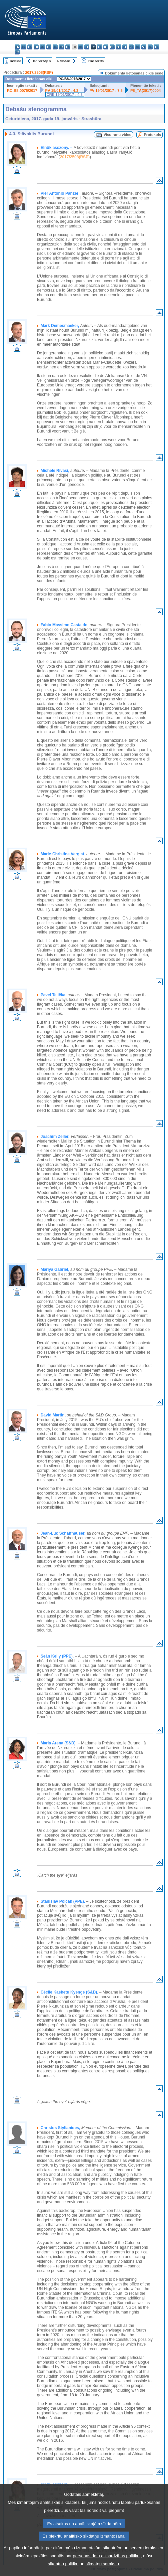 The image size is (168, 2576). I want to click on hr - hrvatski, so click(80, 46).